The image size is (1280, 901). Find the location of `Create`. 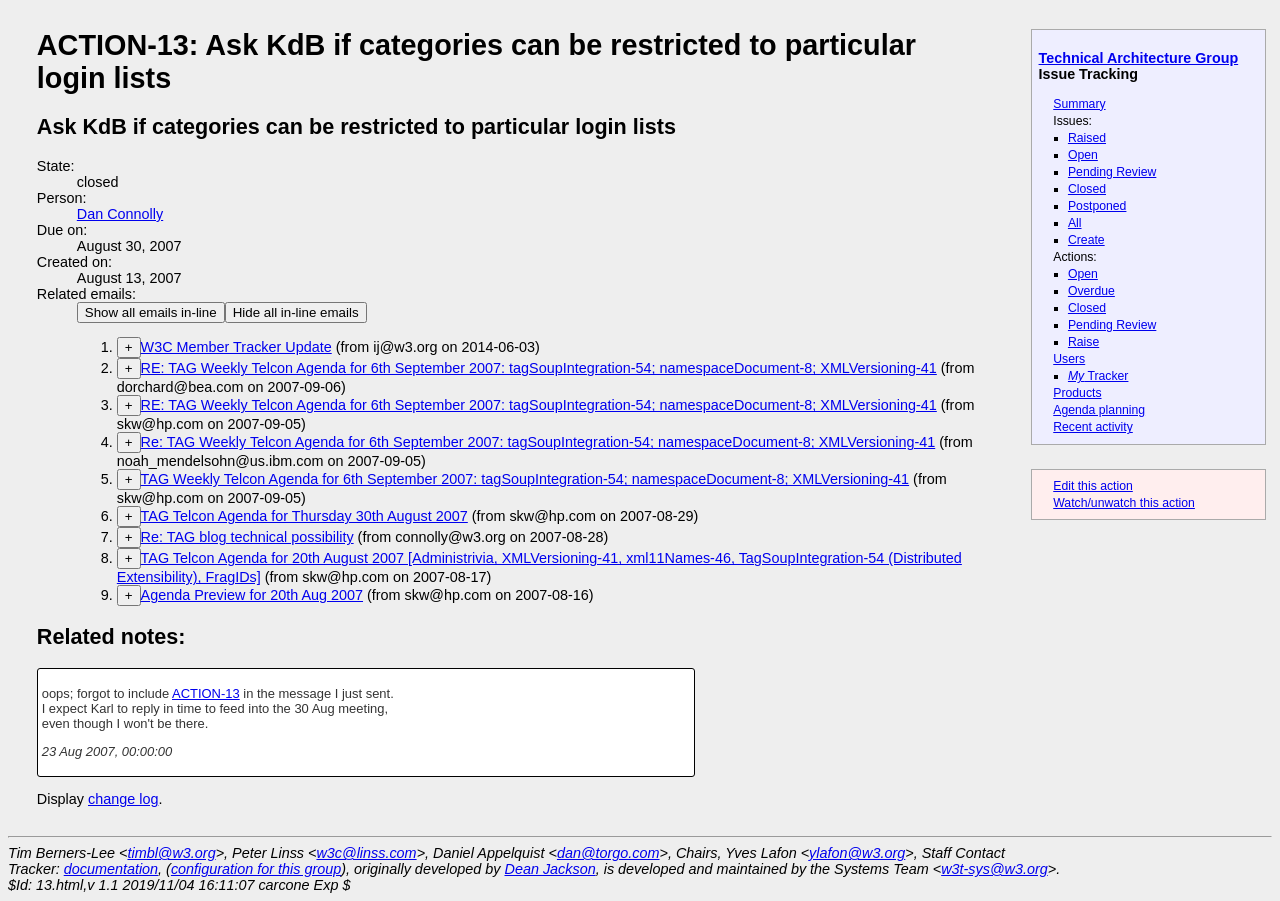

Create is located at coordinates (1086, 240).